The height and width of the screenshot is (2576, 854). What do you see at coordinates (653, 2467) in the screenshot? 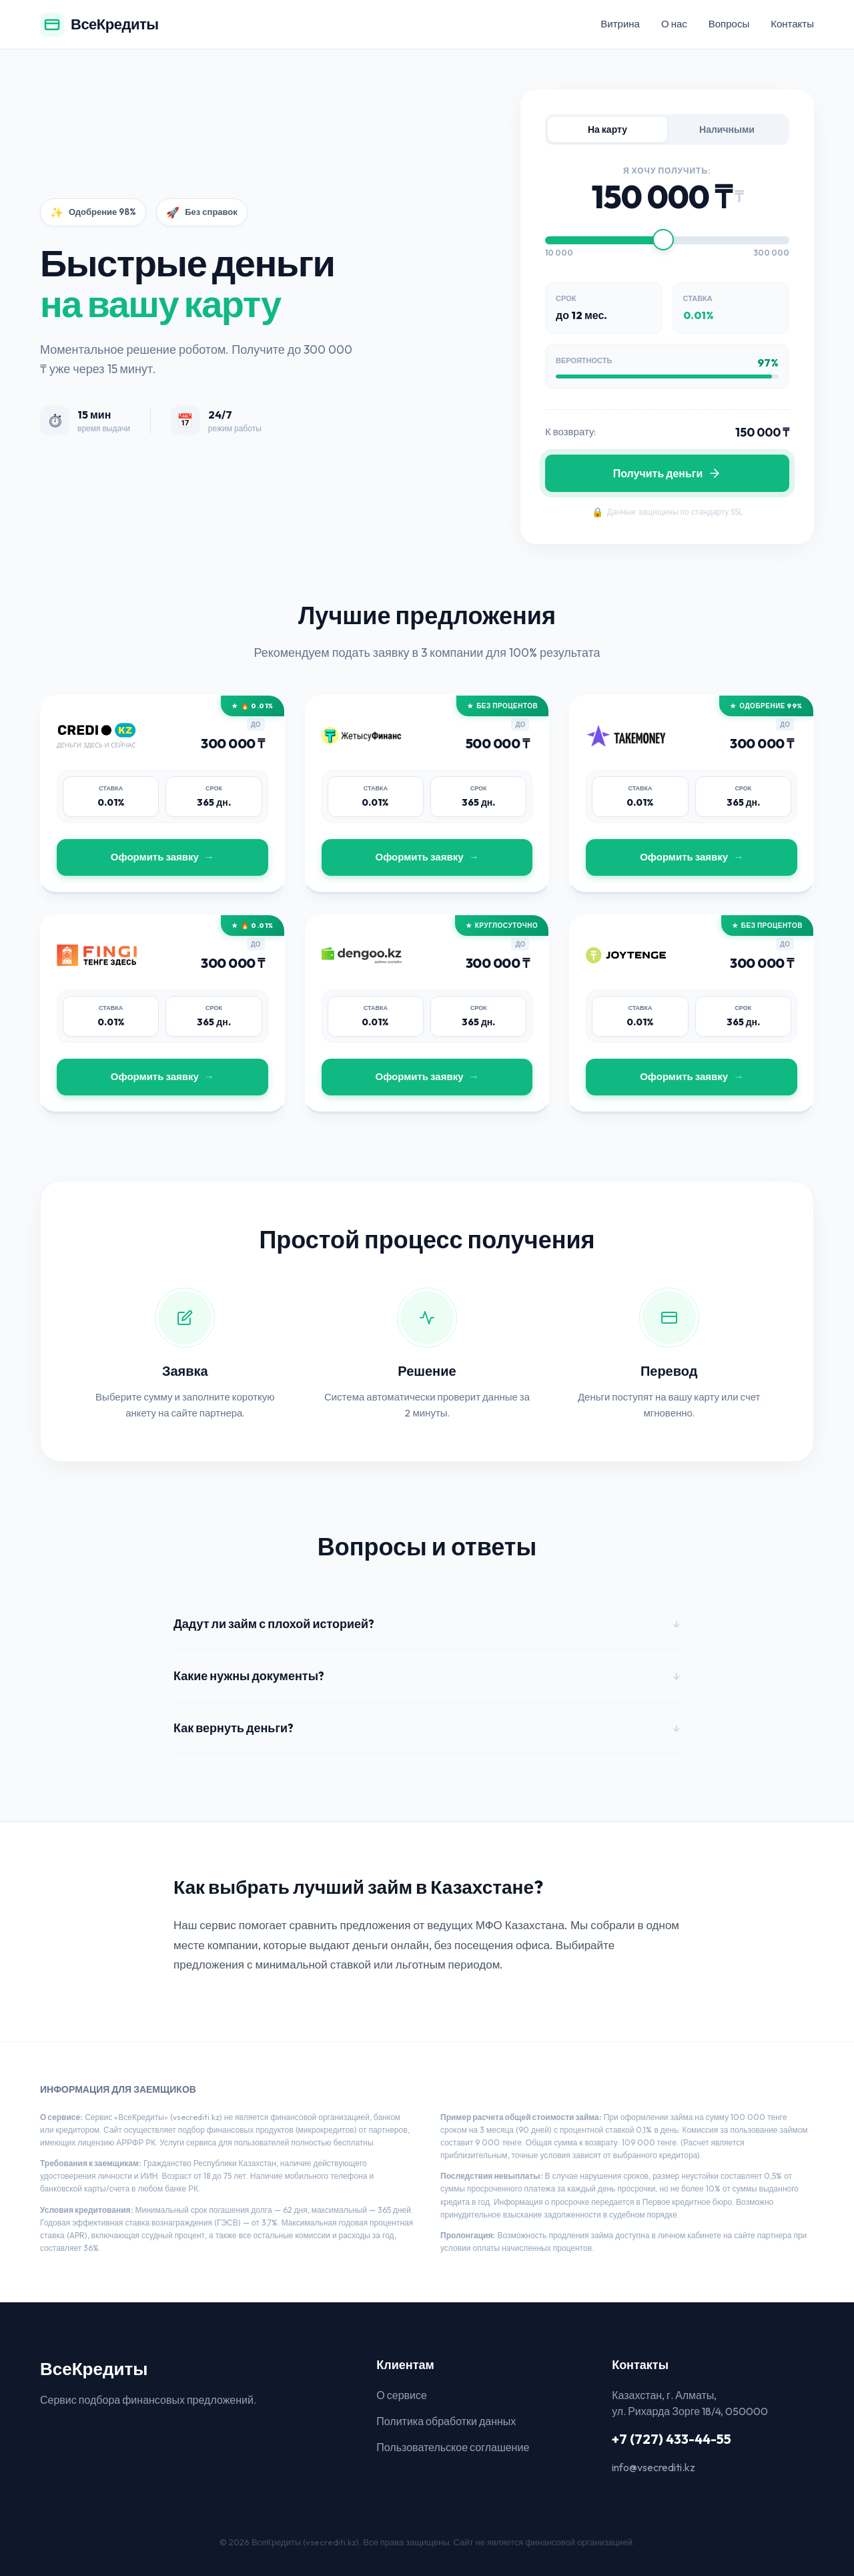
I see `info@vsecrediti.kz` at bounding box center [653, 2467].